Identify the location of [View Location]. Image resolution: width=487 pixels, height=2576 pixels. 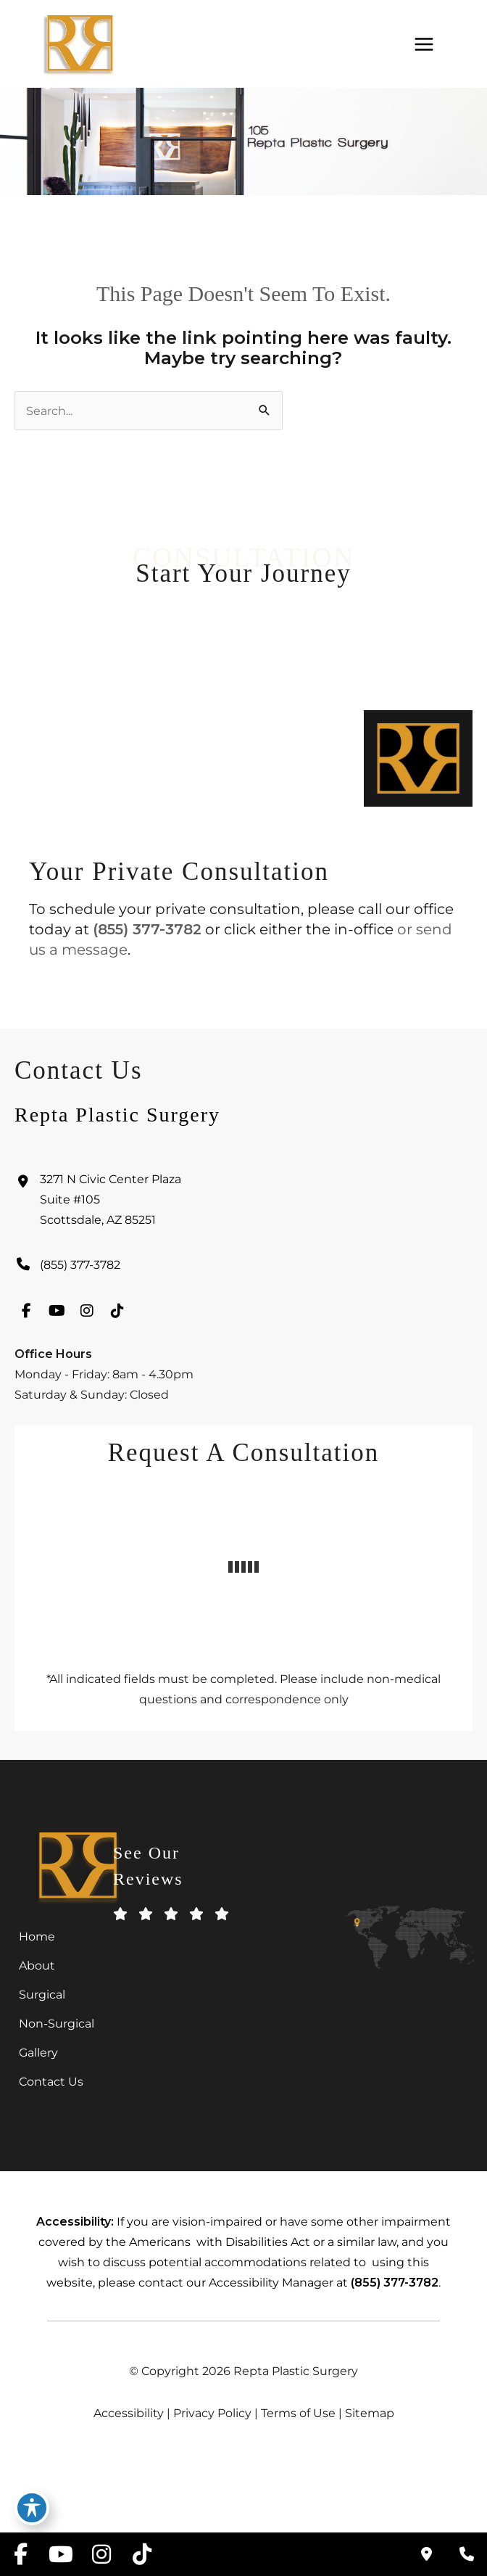
(243, 1208).